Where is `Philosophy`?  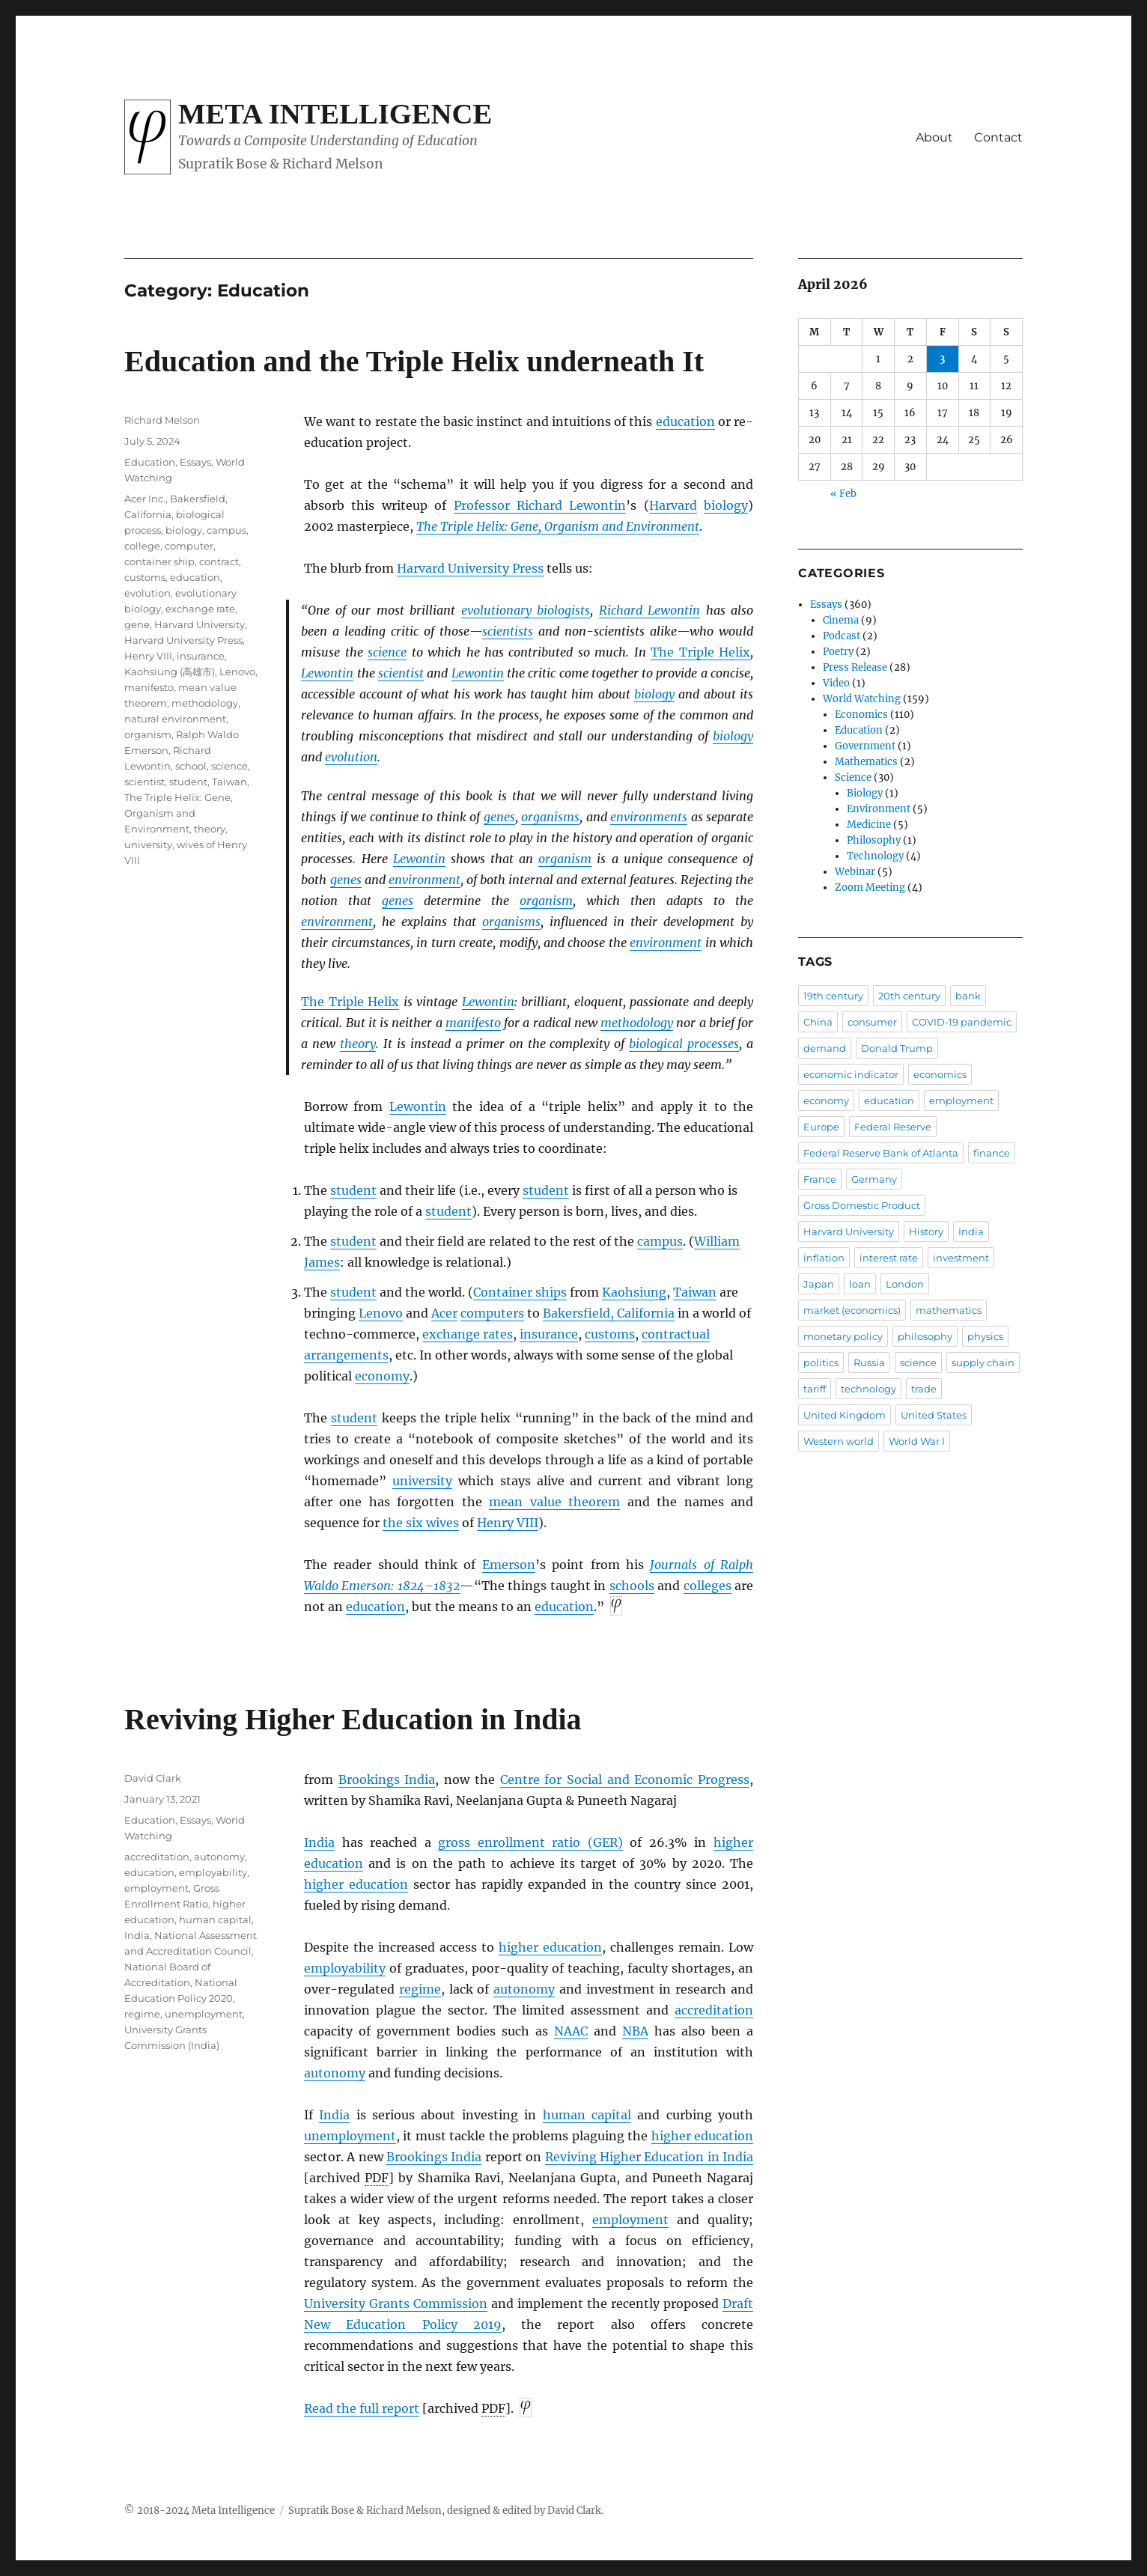
Philosophy is located at coordinates (874, 840).